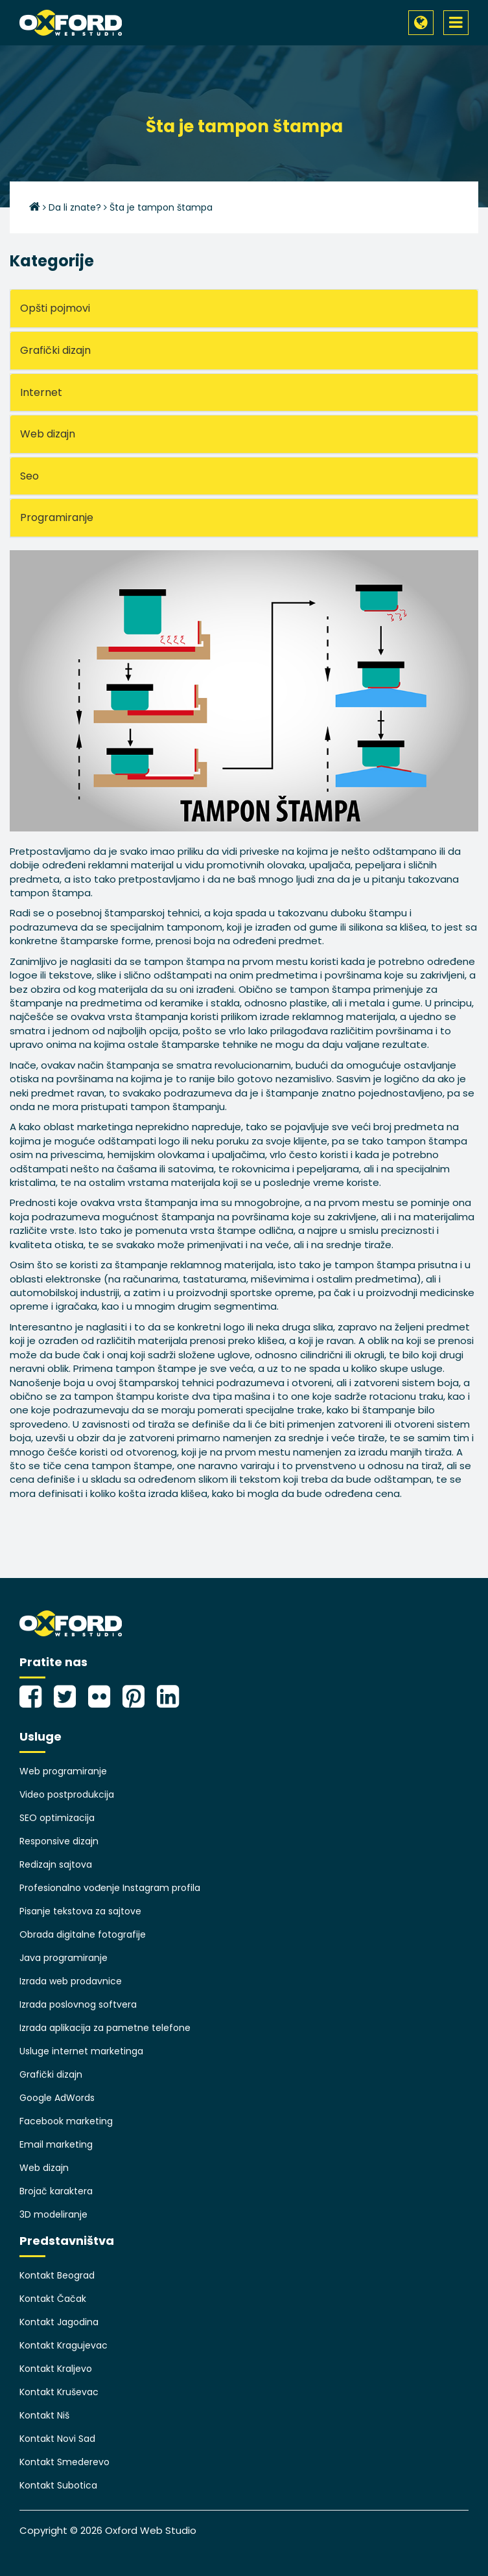 Image resolution: width=488 pixels, height=2576 pixels. What do you see at coordinates (421, 22) in the screenshot?
I see `[button]` at bounding box center [421, 22].